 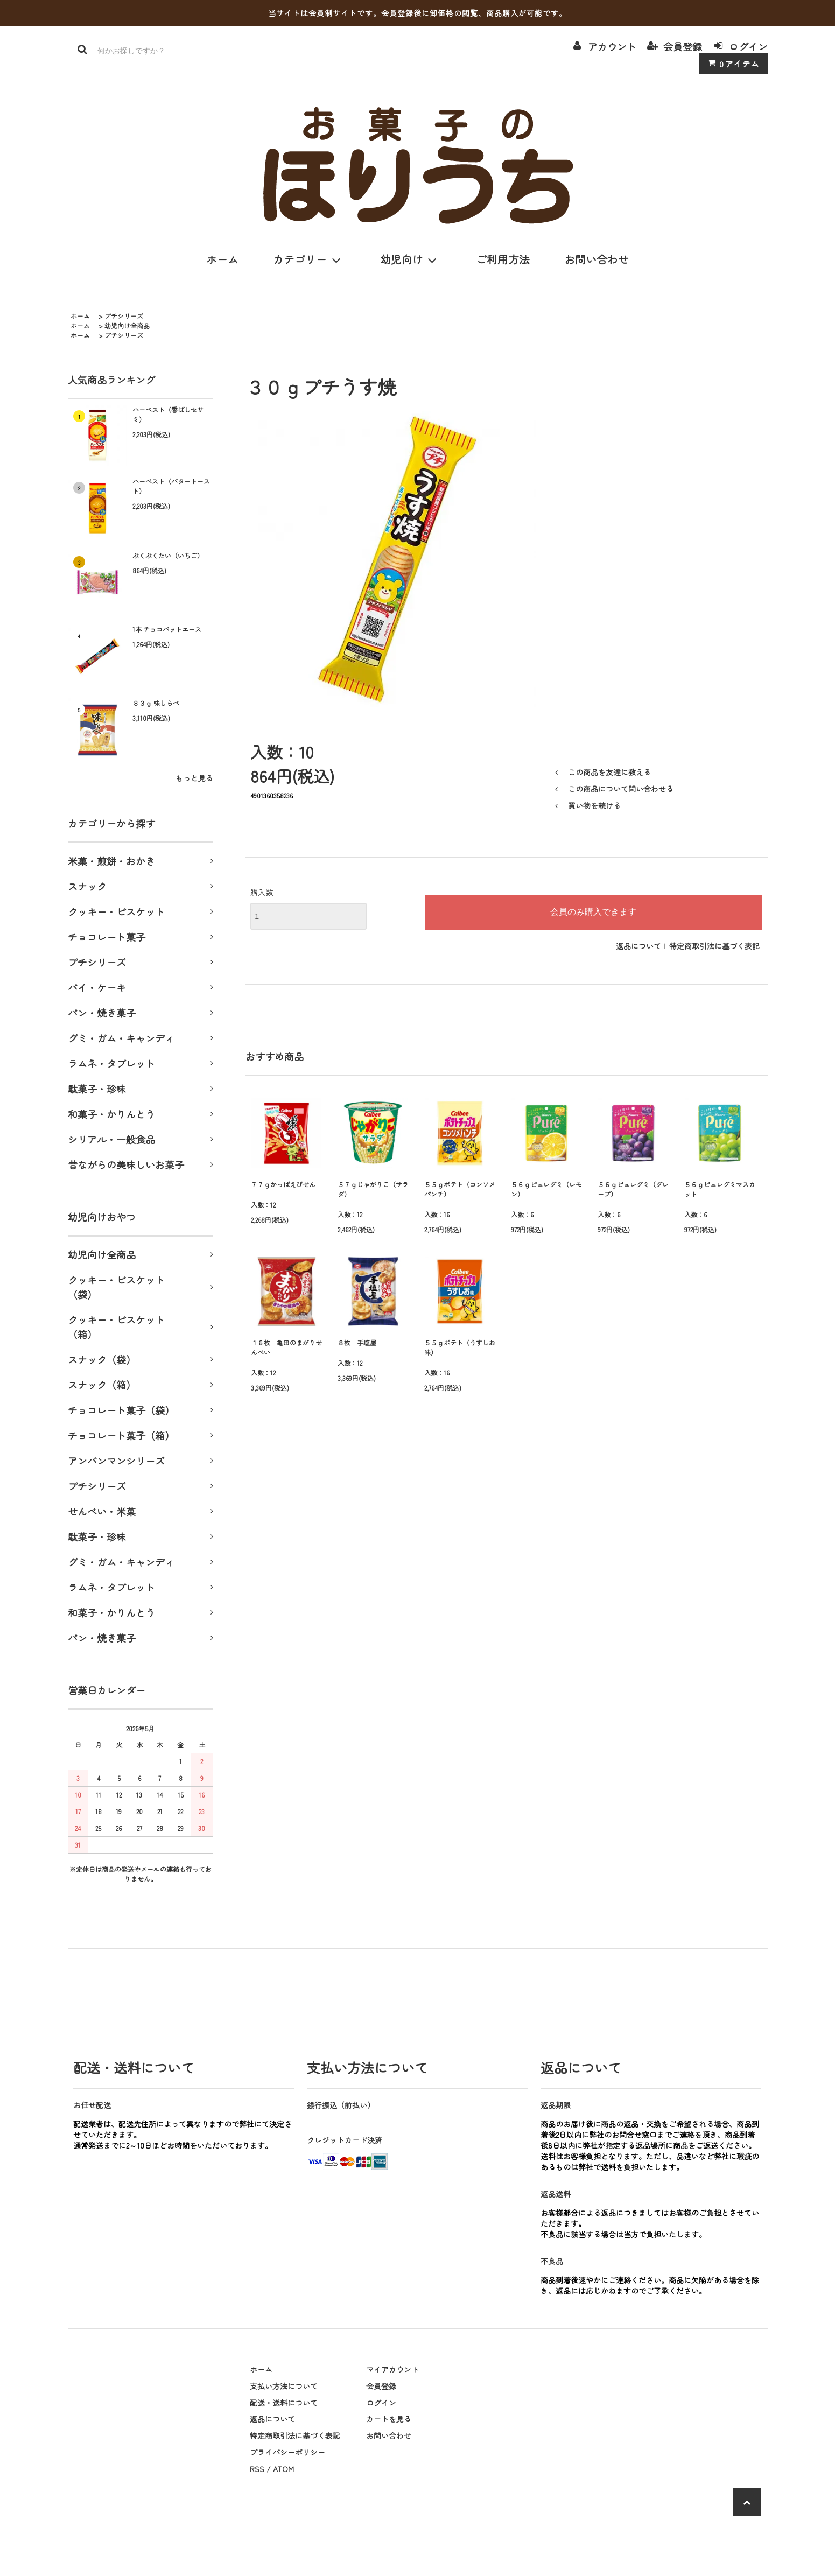 I want to click on ８３ｇ 味しらべ, so click(x=155, y=702).